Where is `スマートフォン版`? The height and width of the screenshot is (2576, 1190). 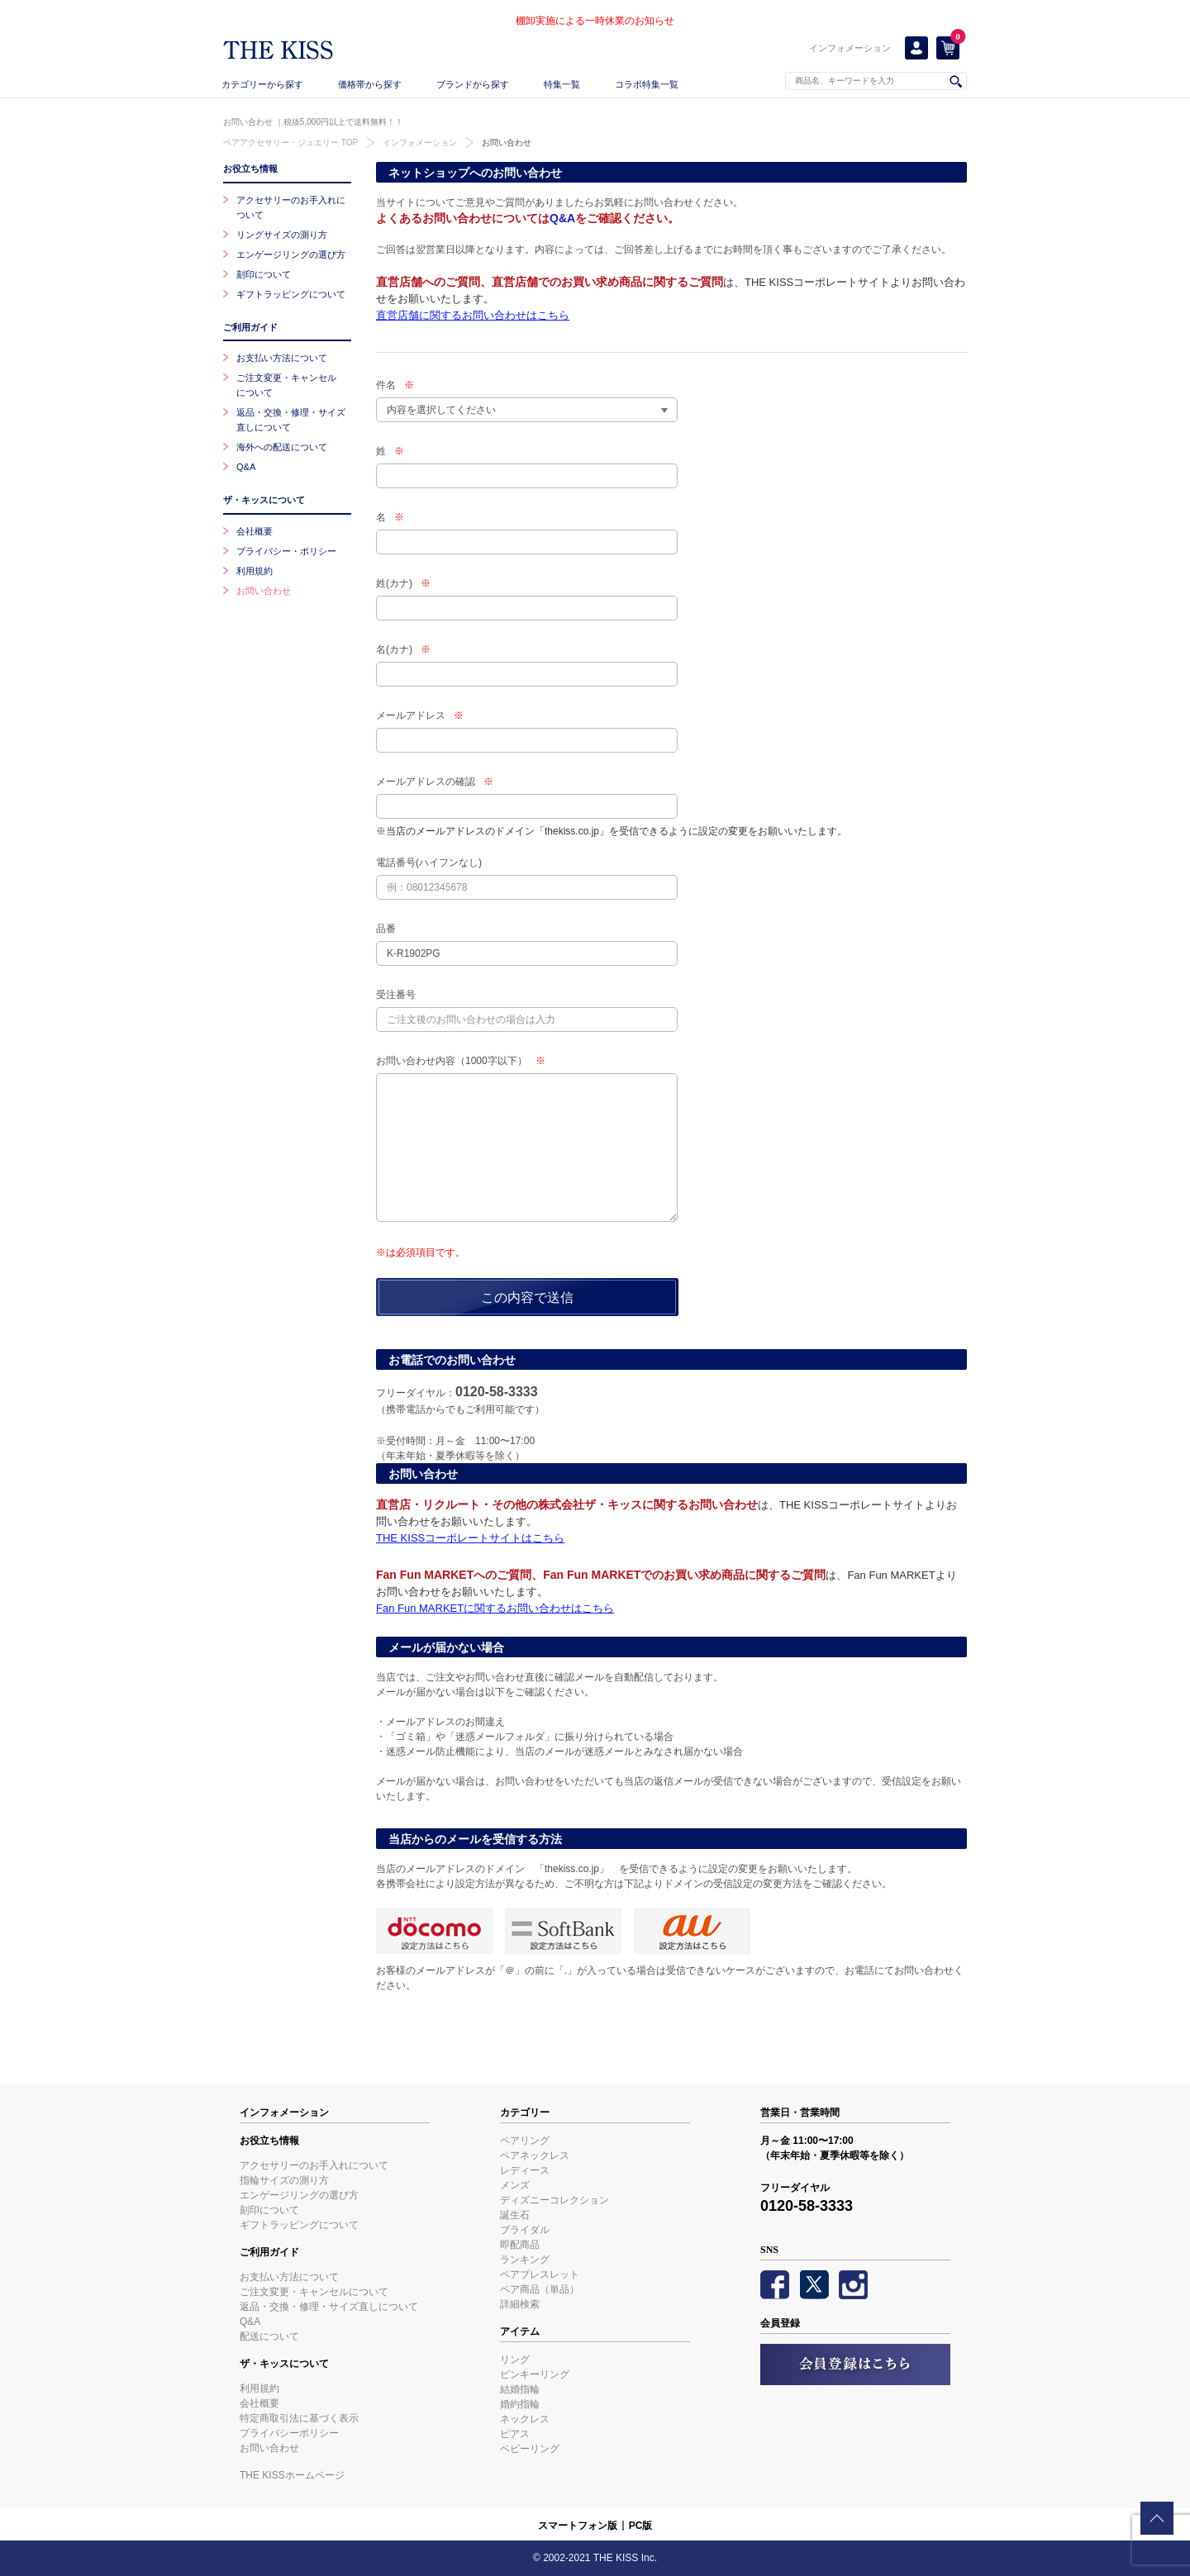 スマートフォン版 is located at coordinates (577, 2525).